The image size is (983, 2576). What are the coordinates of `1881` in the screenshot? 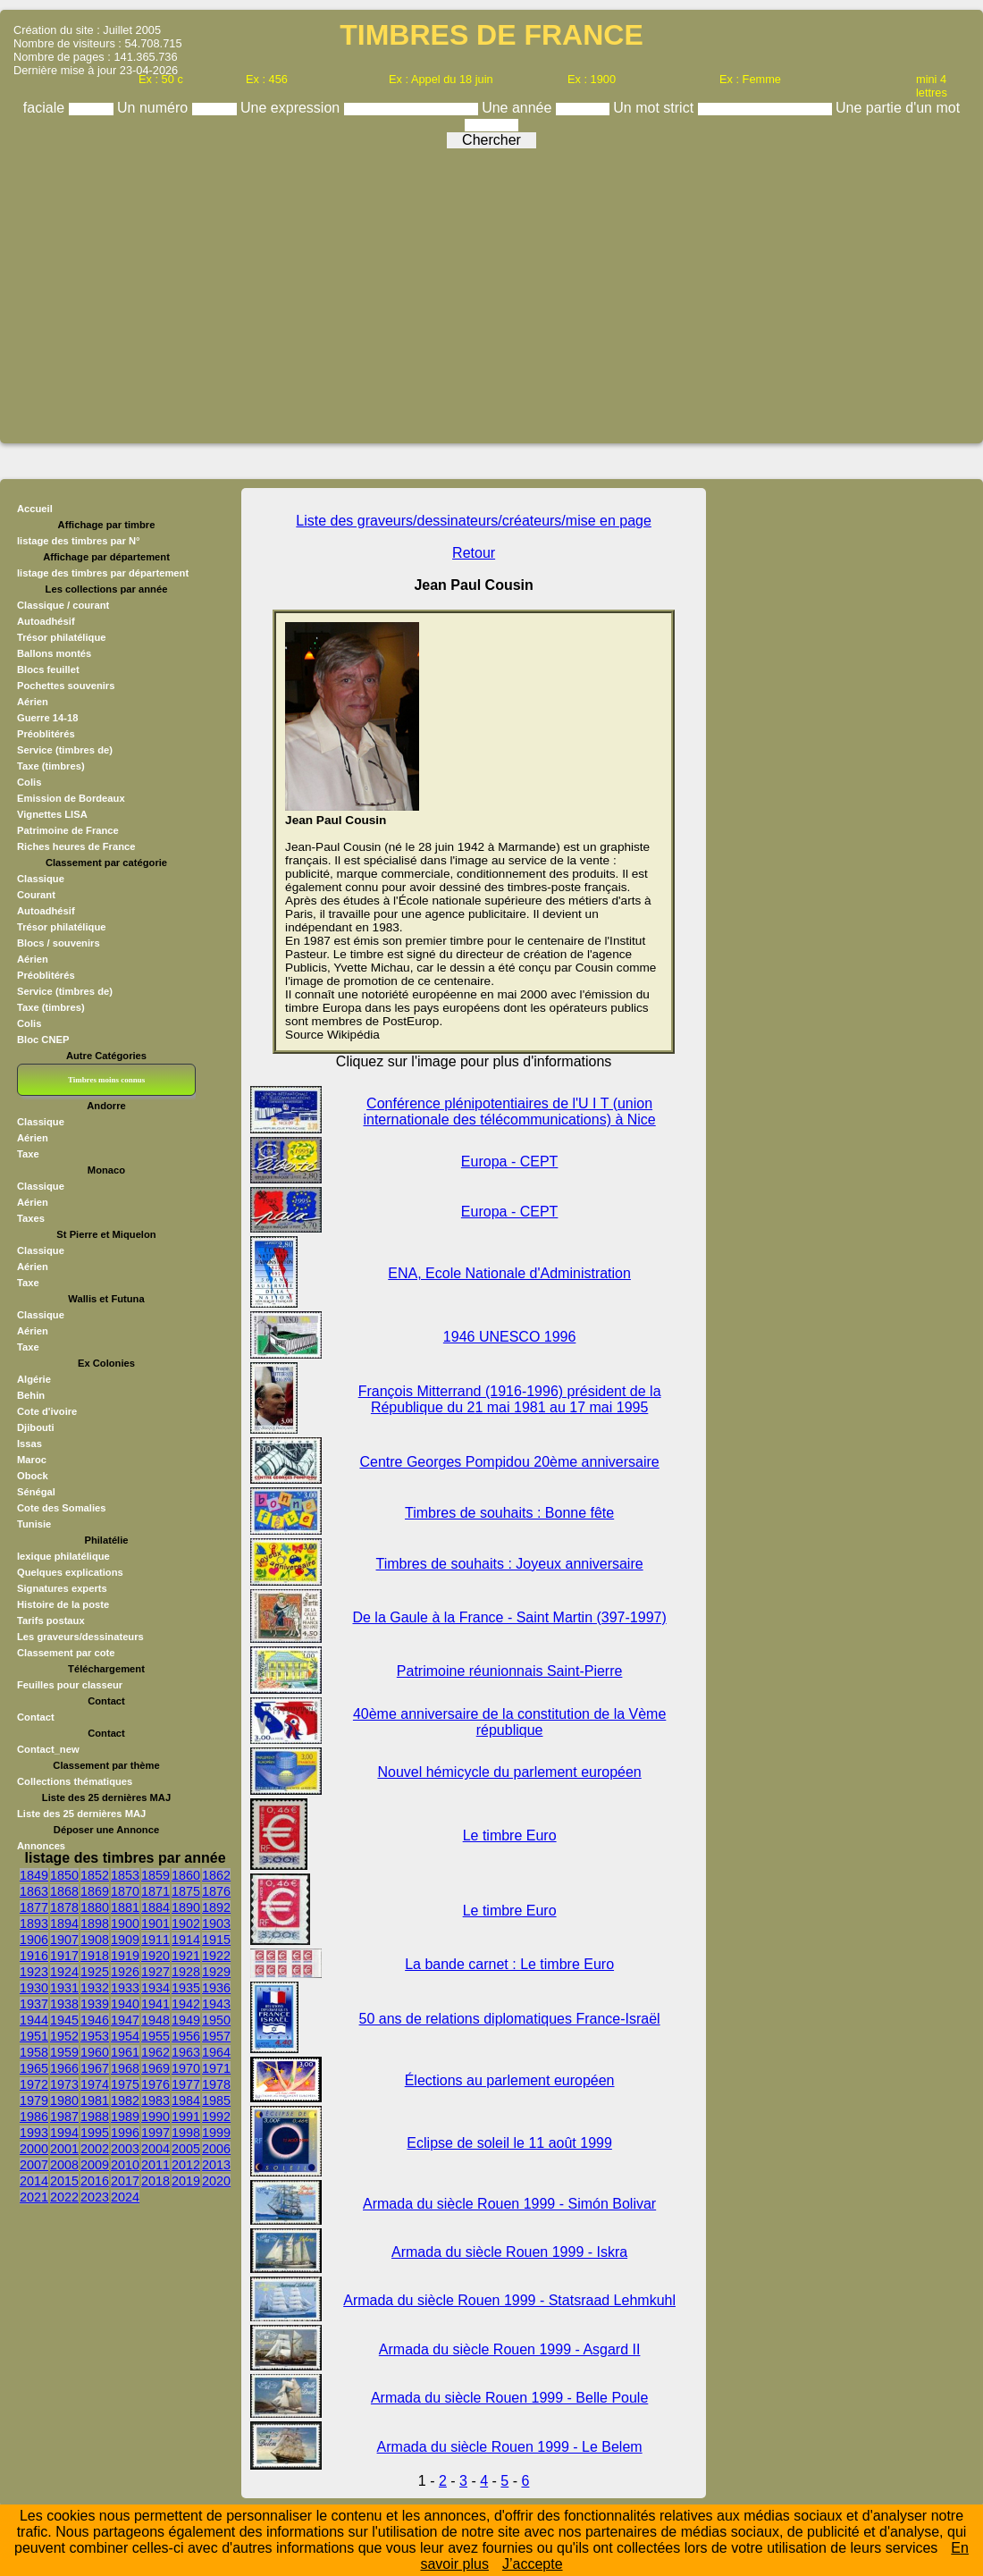 It's located at (125, 1907).